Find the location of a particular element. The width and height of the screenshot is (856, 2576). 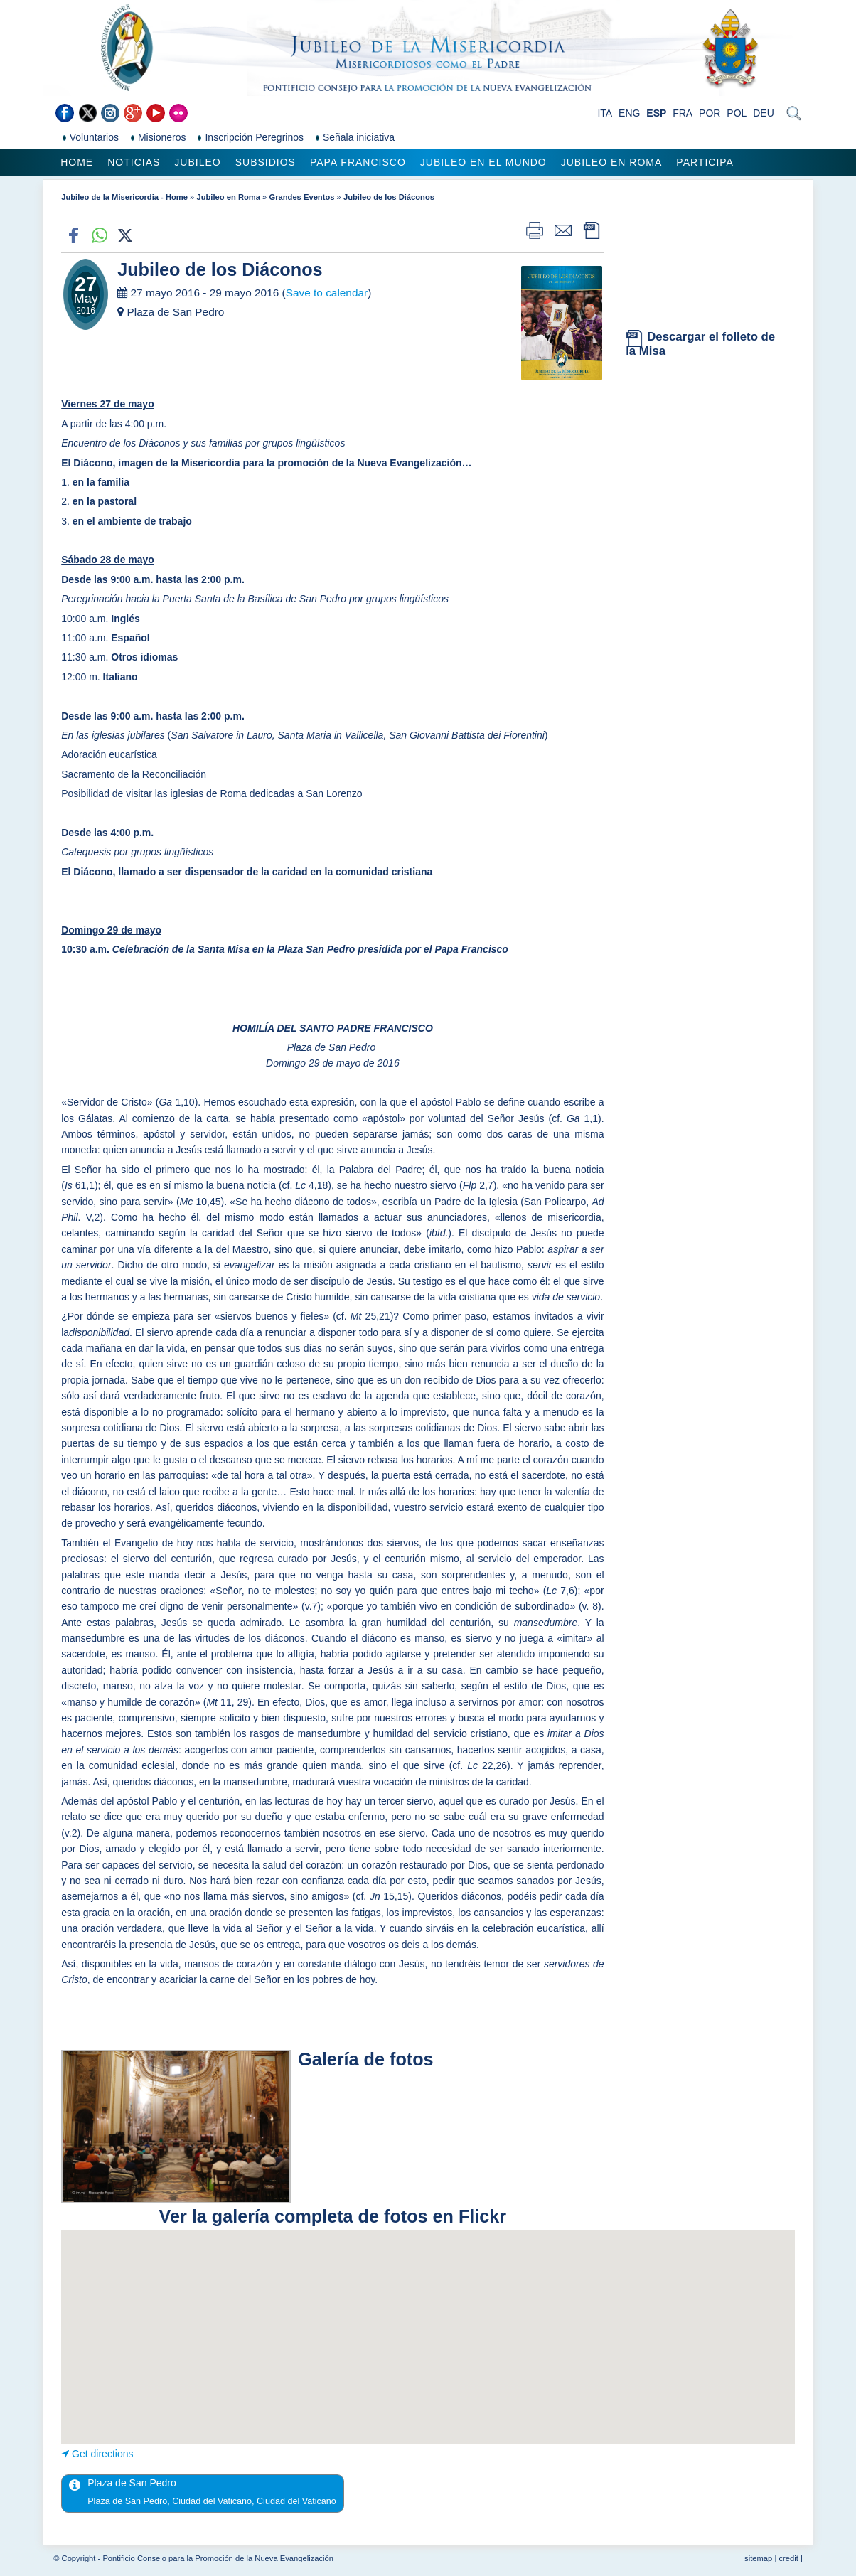

Ver la galería completa de fotos en Flickr is located at coordinates (333, 2216).